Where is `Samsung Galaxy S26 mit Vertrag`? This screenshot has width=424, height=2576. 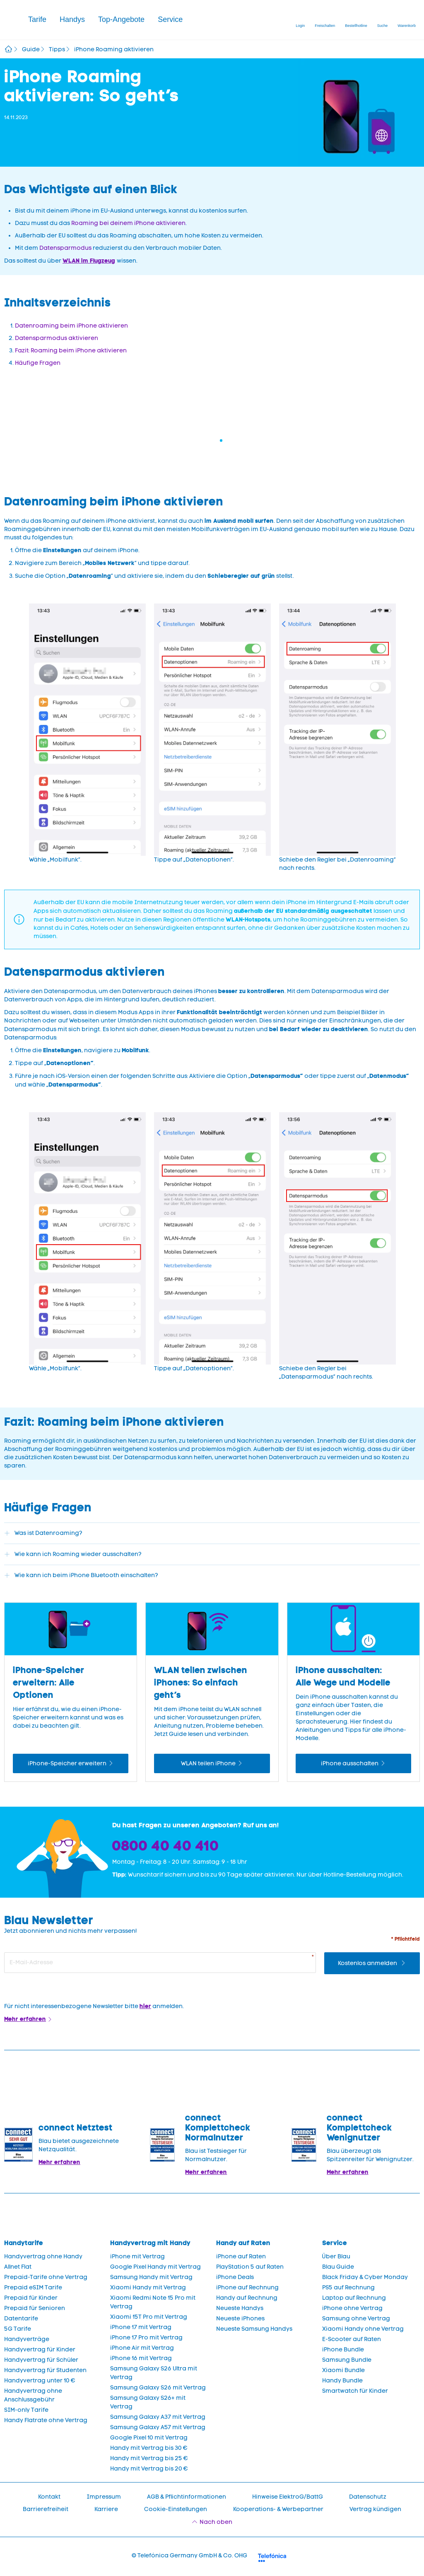 Samsung Galaxy S26 mit Vertrag is located at coordinates (158, 2387).